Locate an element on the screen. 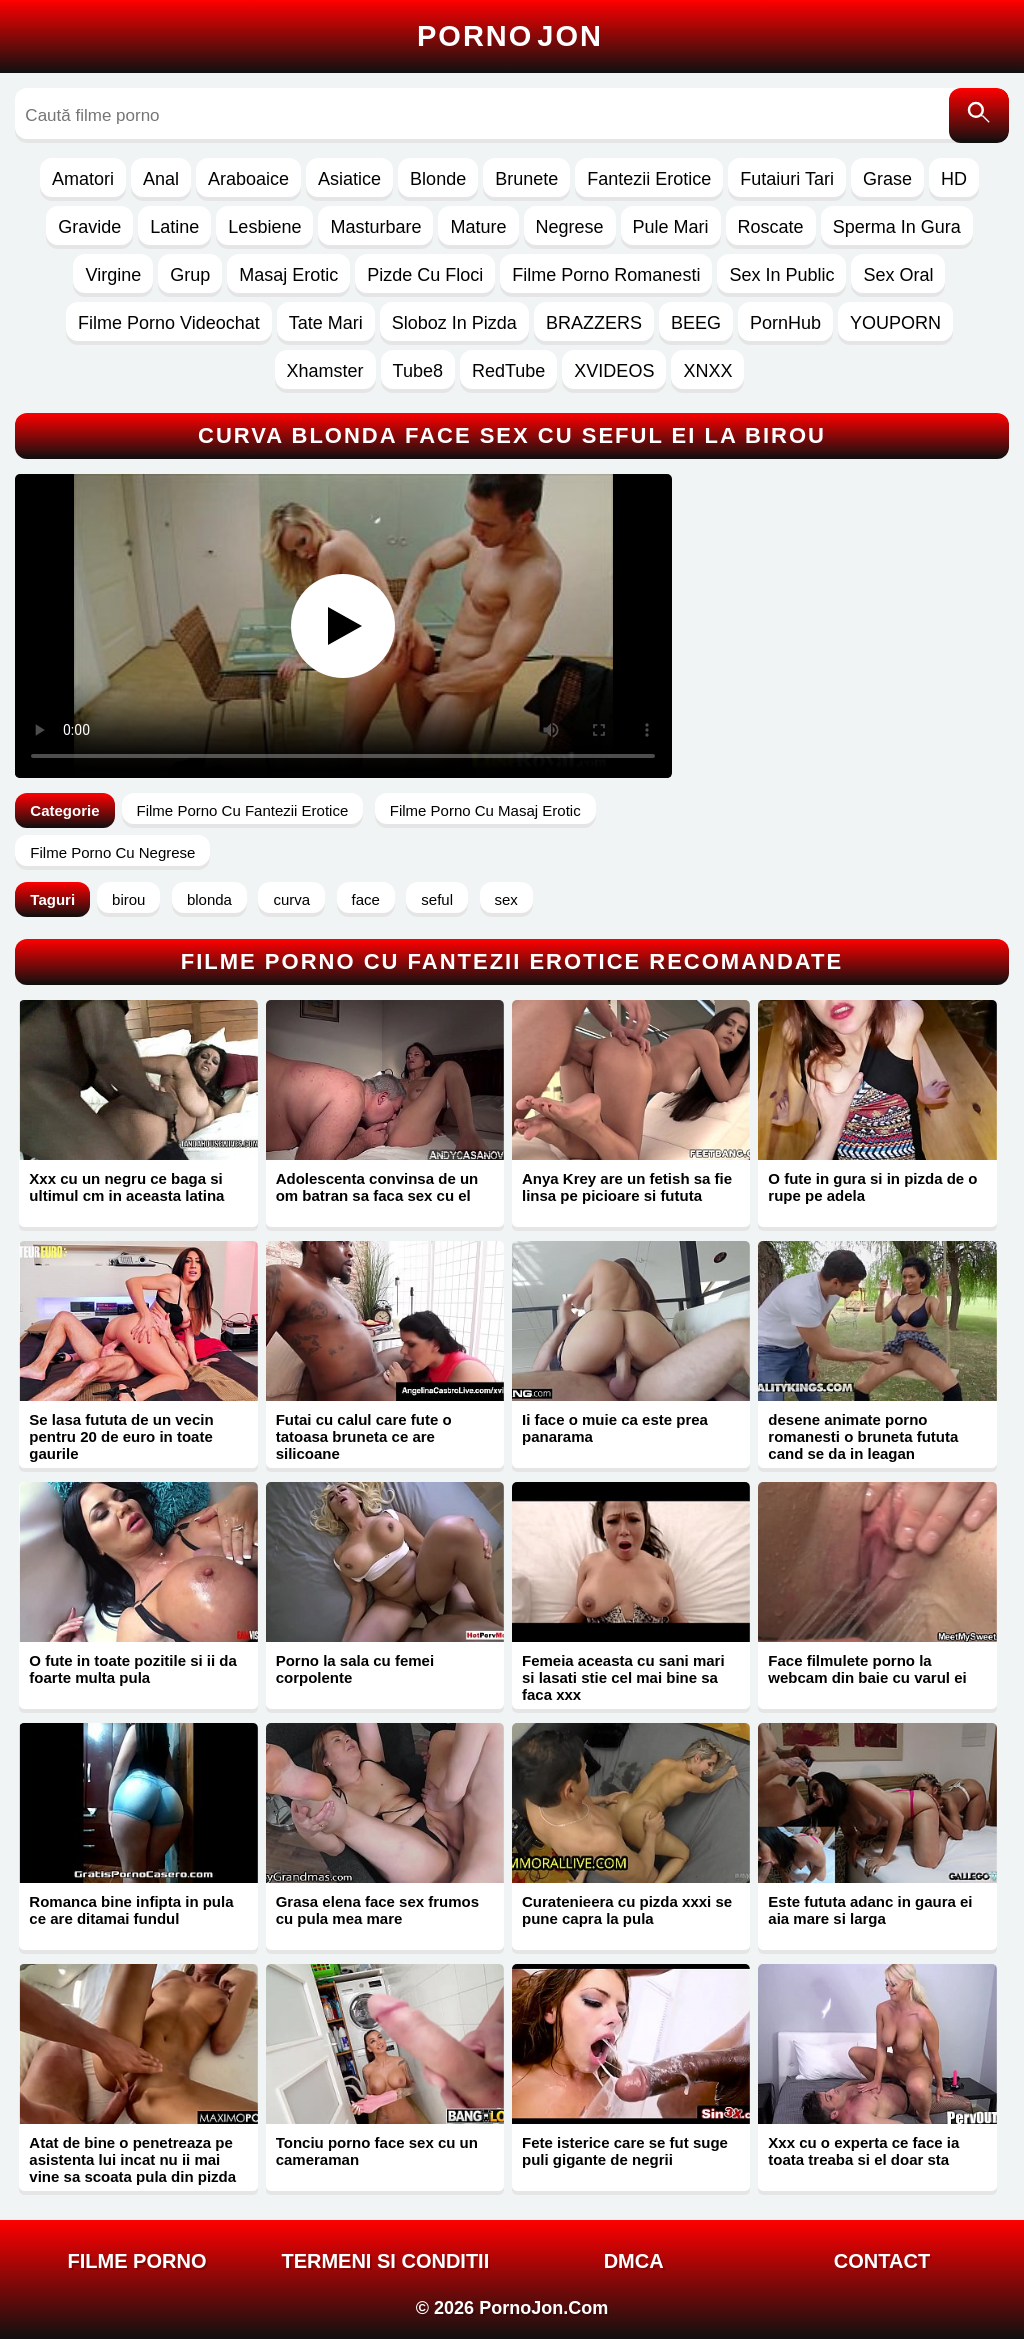 This screenshot has height=2339, width=1024. desene animate porno romanesti o bruneta fututa cand se da in leagan is located at coordinates (863, 1436).